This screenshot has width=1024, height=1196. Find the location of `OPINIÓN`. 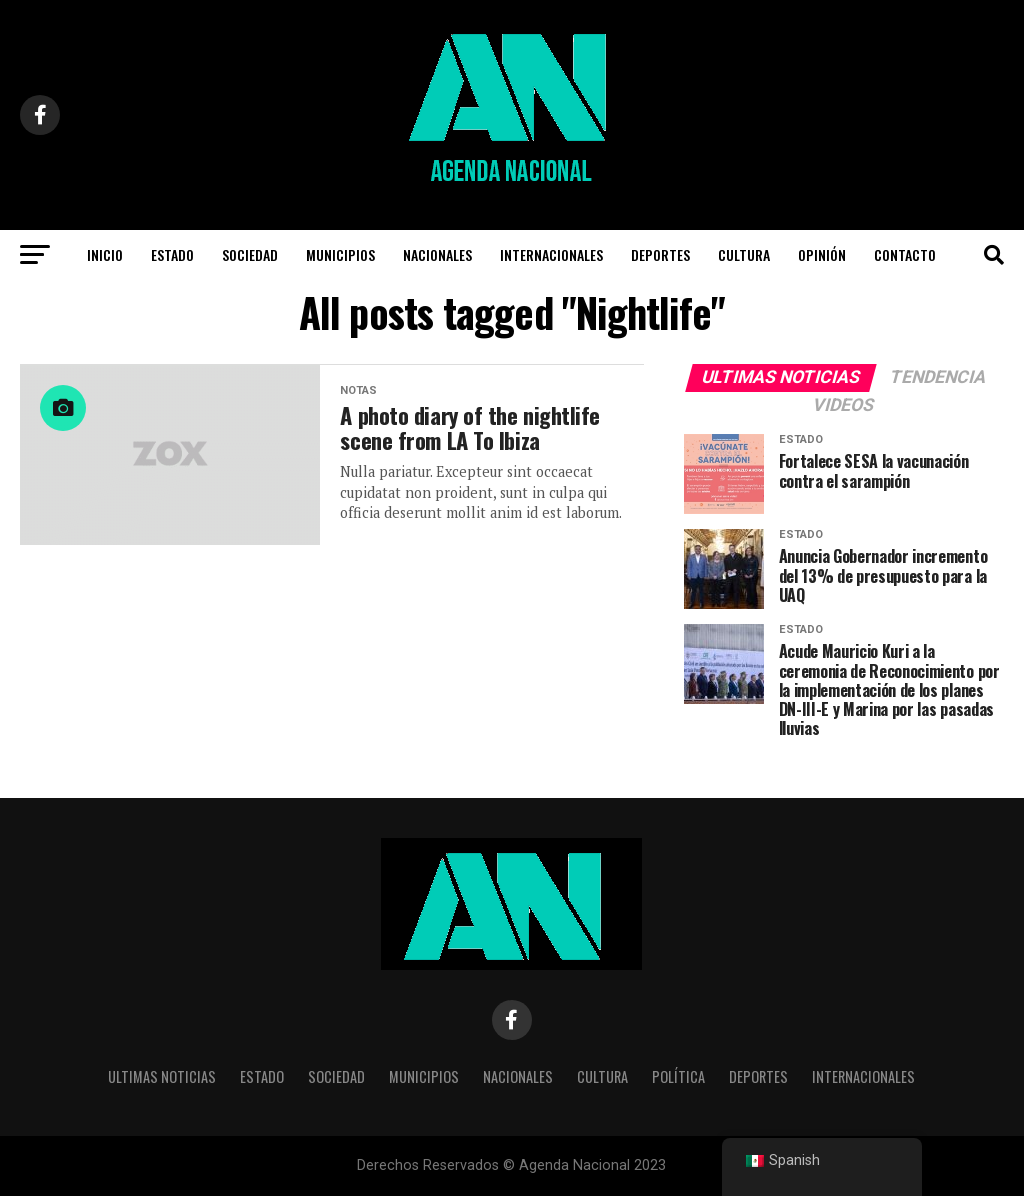

OPINIÓN is located at coordinates (822, 254).